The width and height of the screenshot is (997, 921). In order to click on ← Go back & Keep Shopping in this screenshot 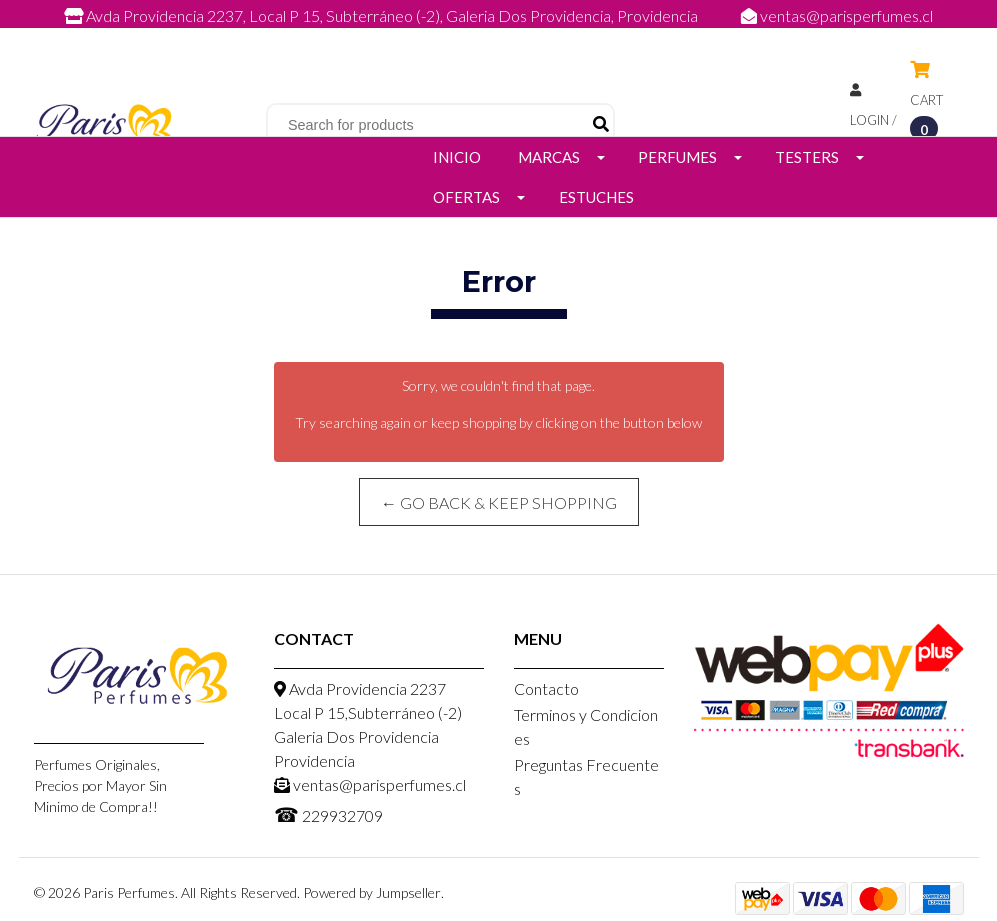, I will do `click(499, 502)`.